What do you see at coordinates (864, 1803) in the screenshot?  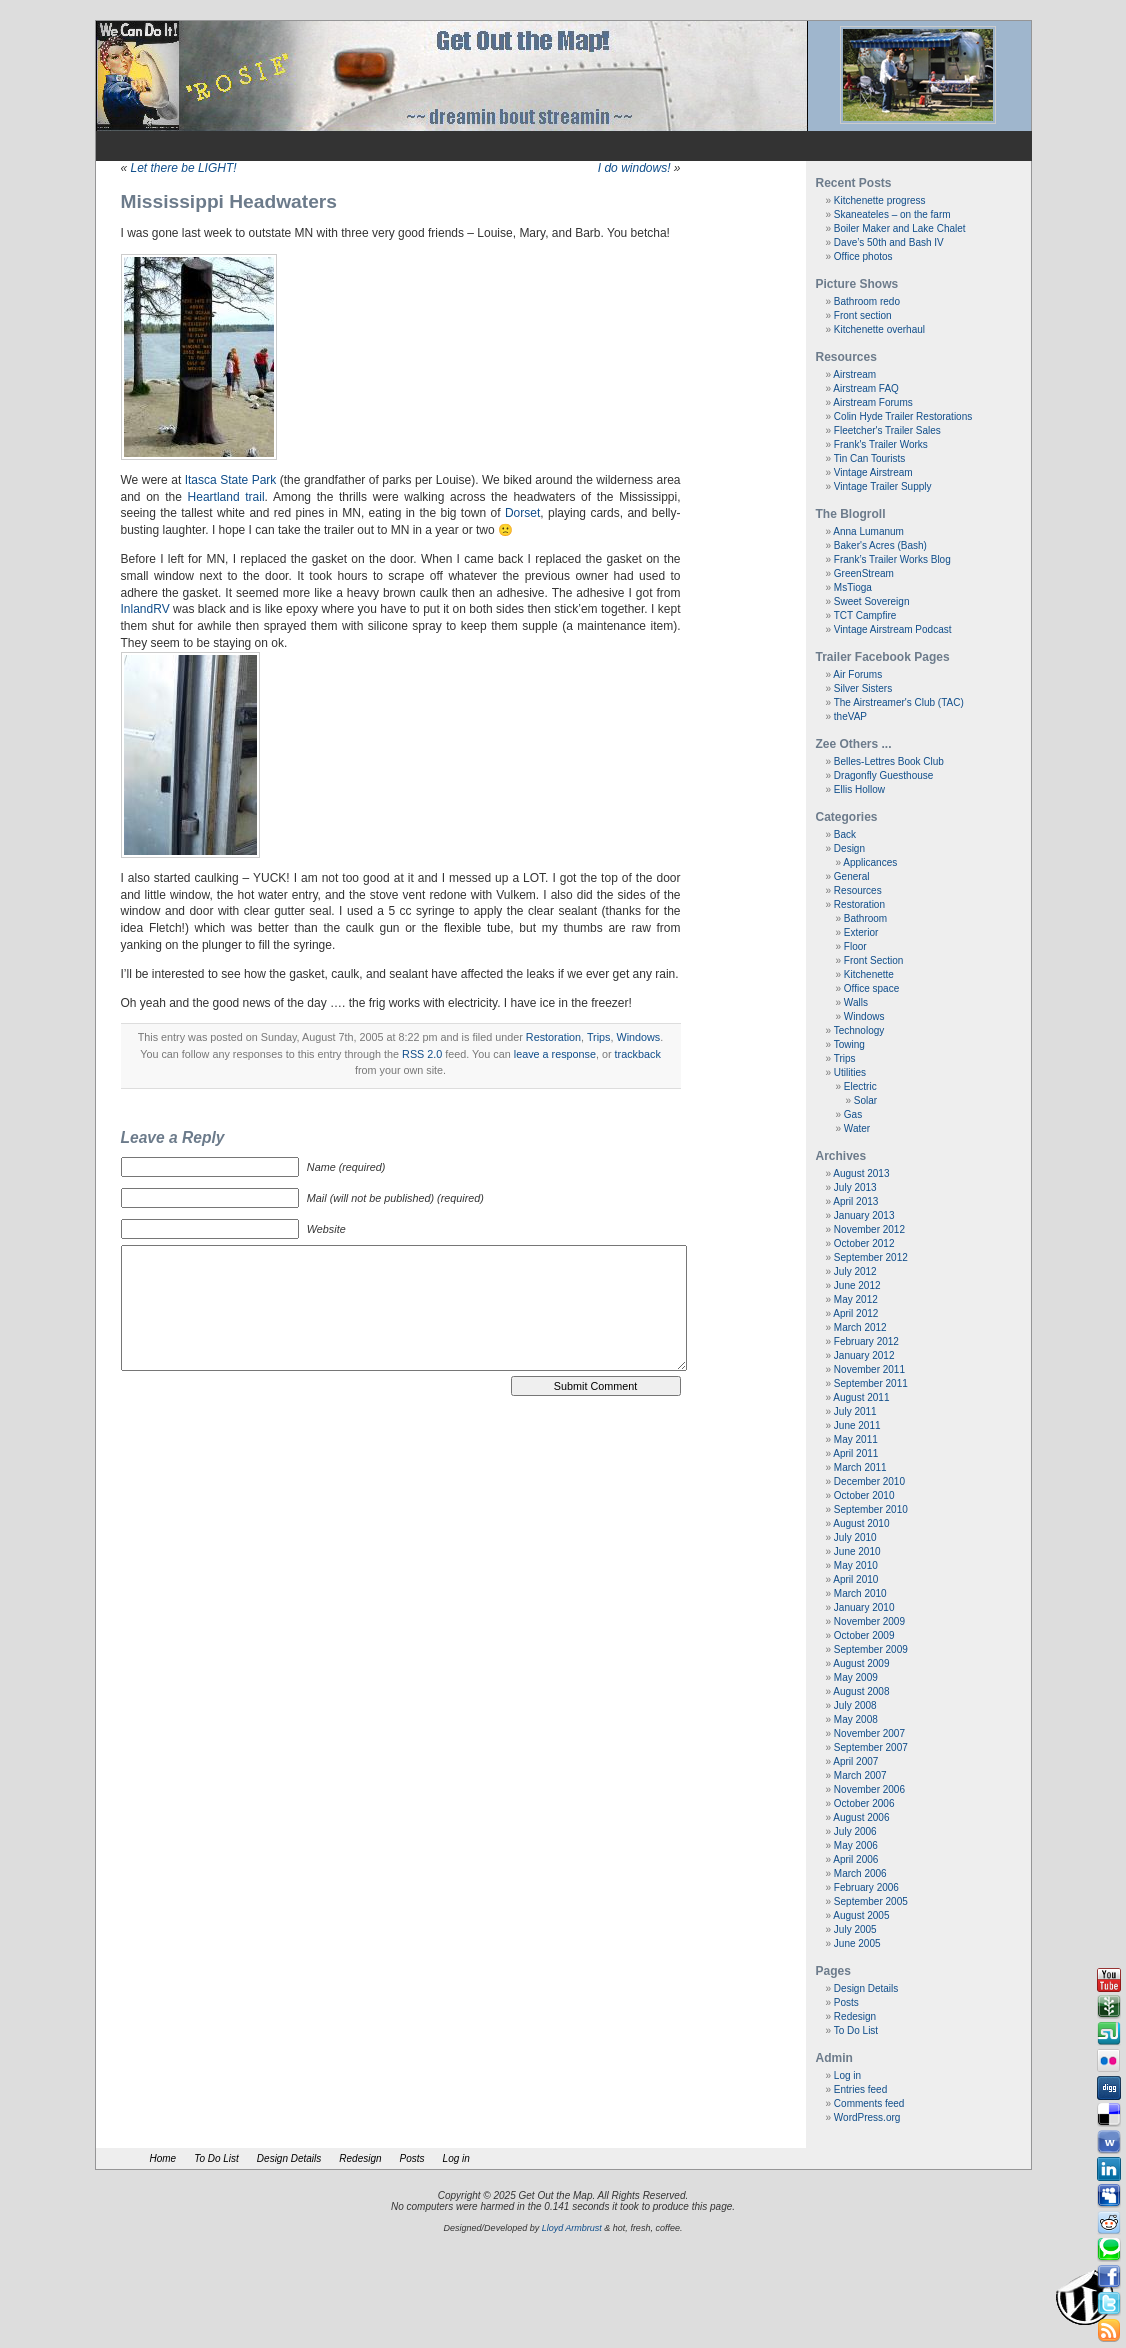 I see `October 2006` at bounding box center [864, 1803].